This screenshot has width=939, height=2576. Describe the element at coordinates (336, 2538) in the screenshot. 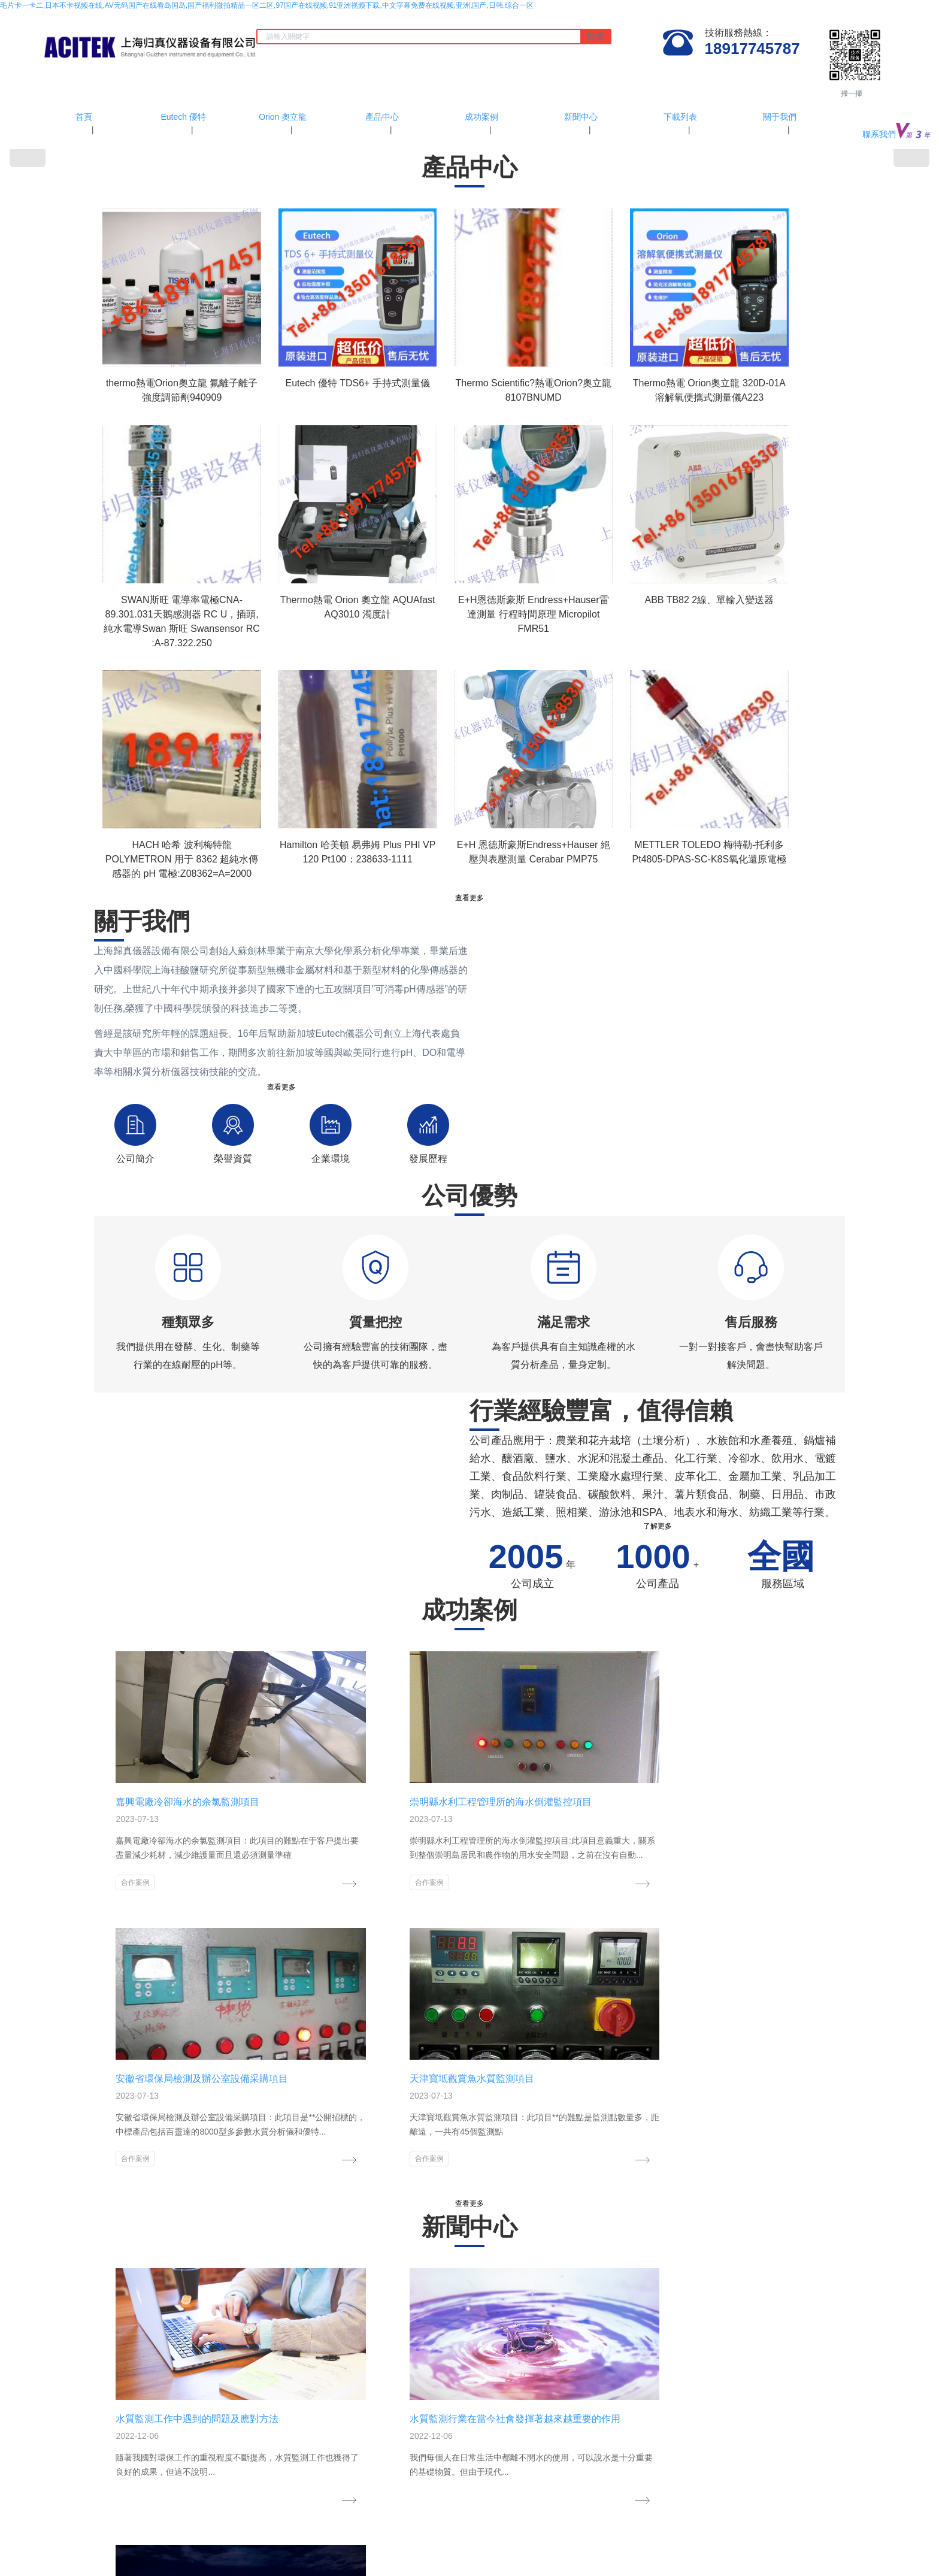

I see `午夜人性色福利无码视频在线观看` at that location.